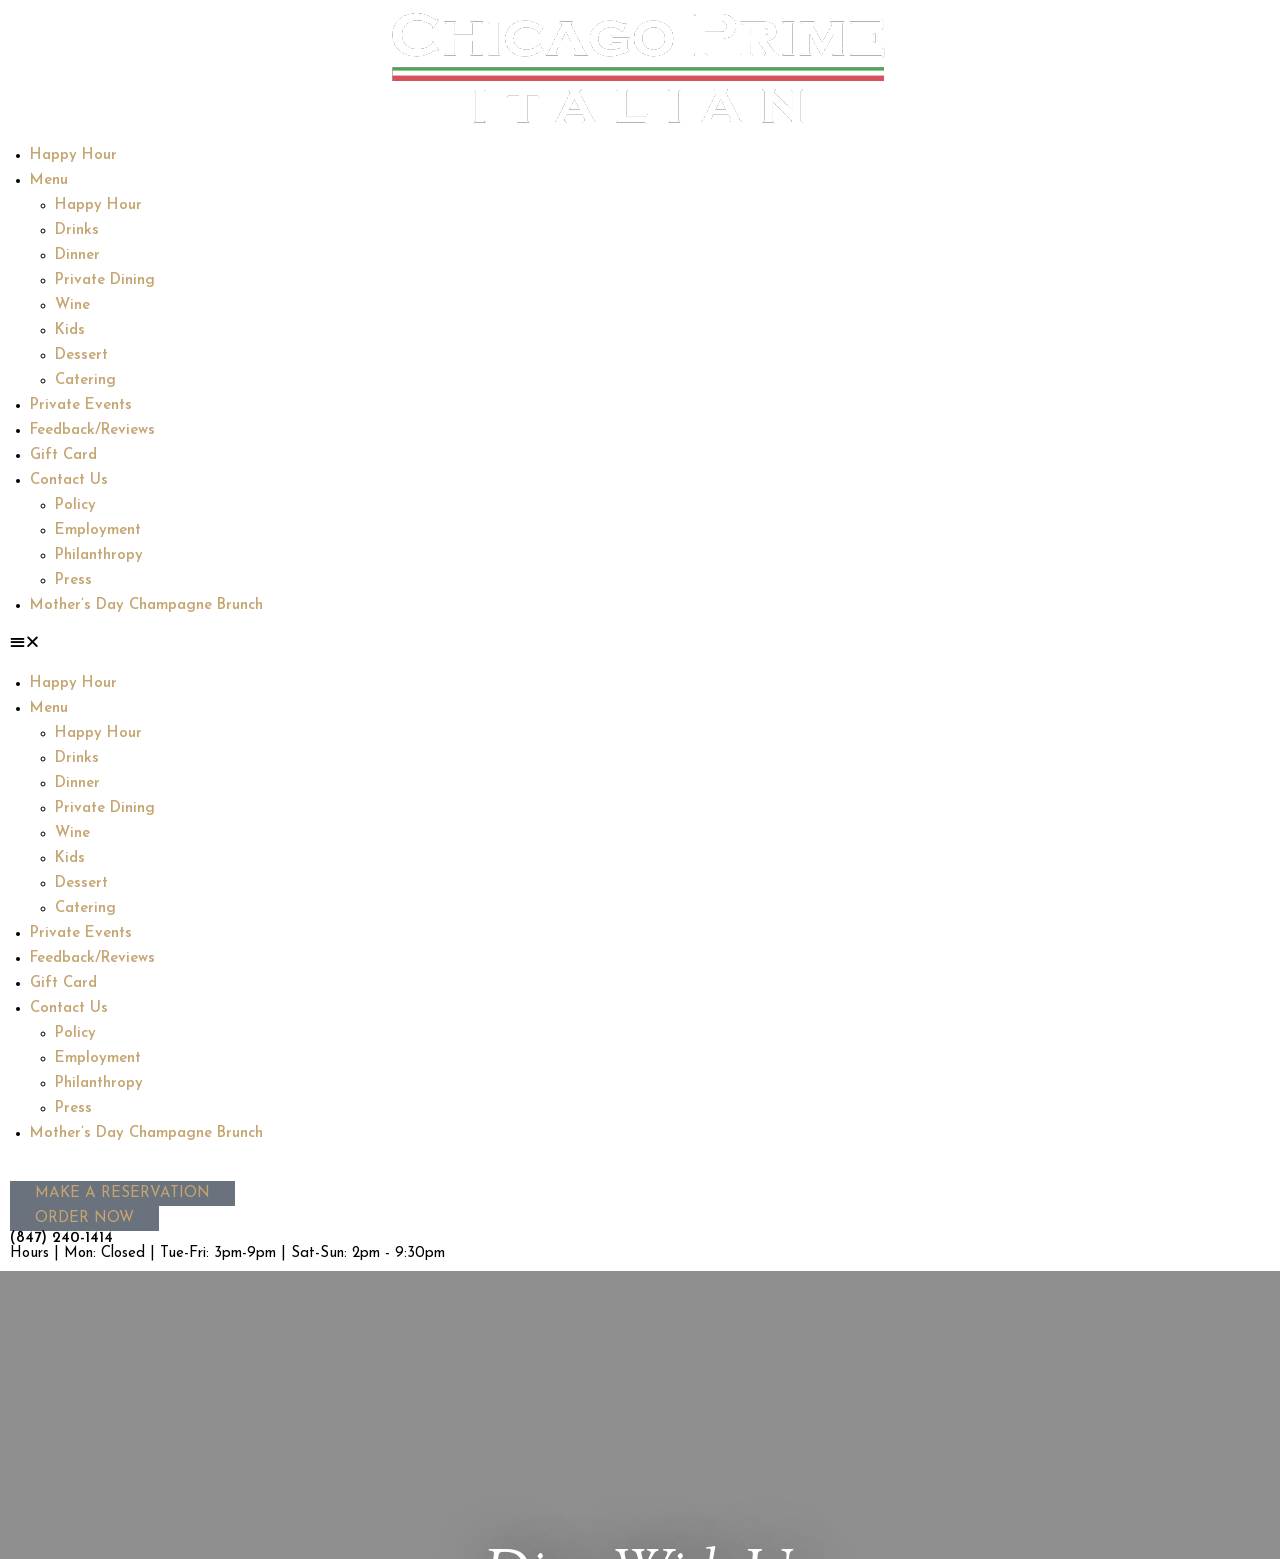 The width and height of the screenshot is (1280, 1559). Describe the element at coordinates (92, 430) in the screenshot. I see `Feedback/Reviews` at that location.